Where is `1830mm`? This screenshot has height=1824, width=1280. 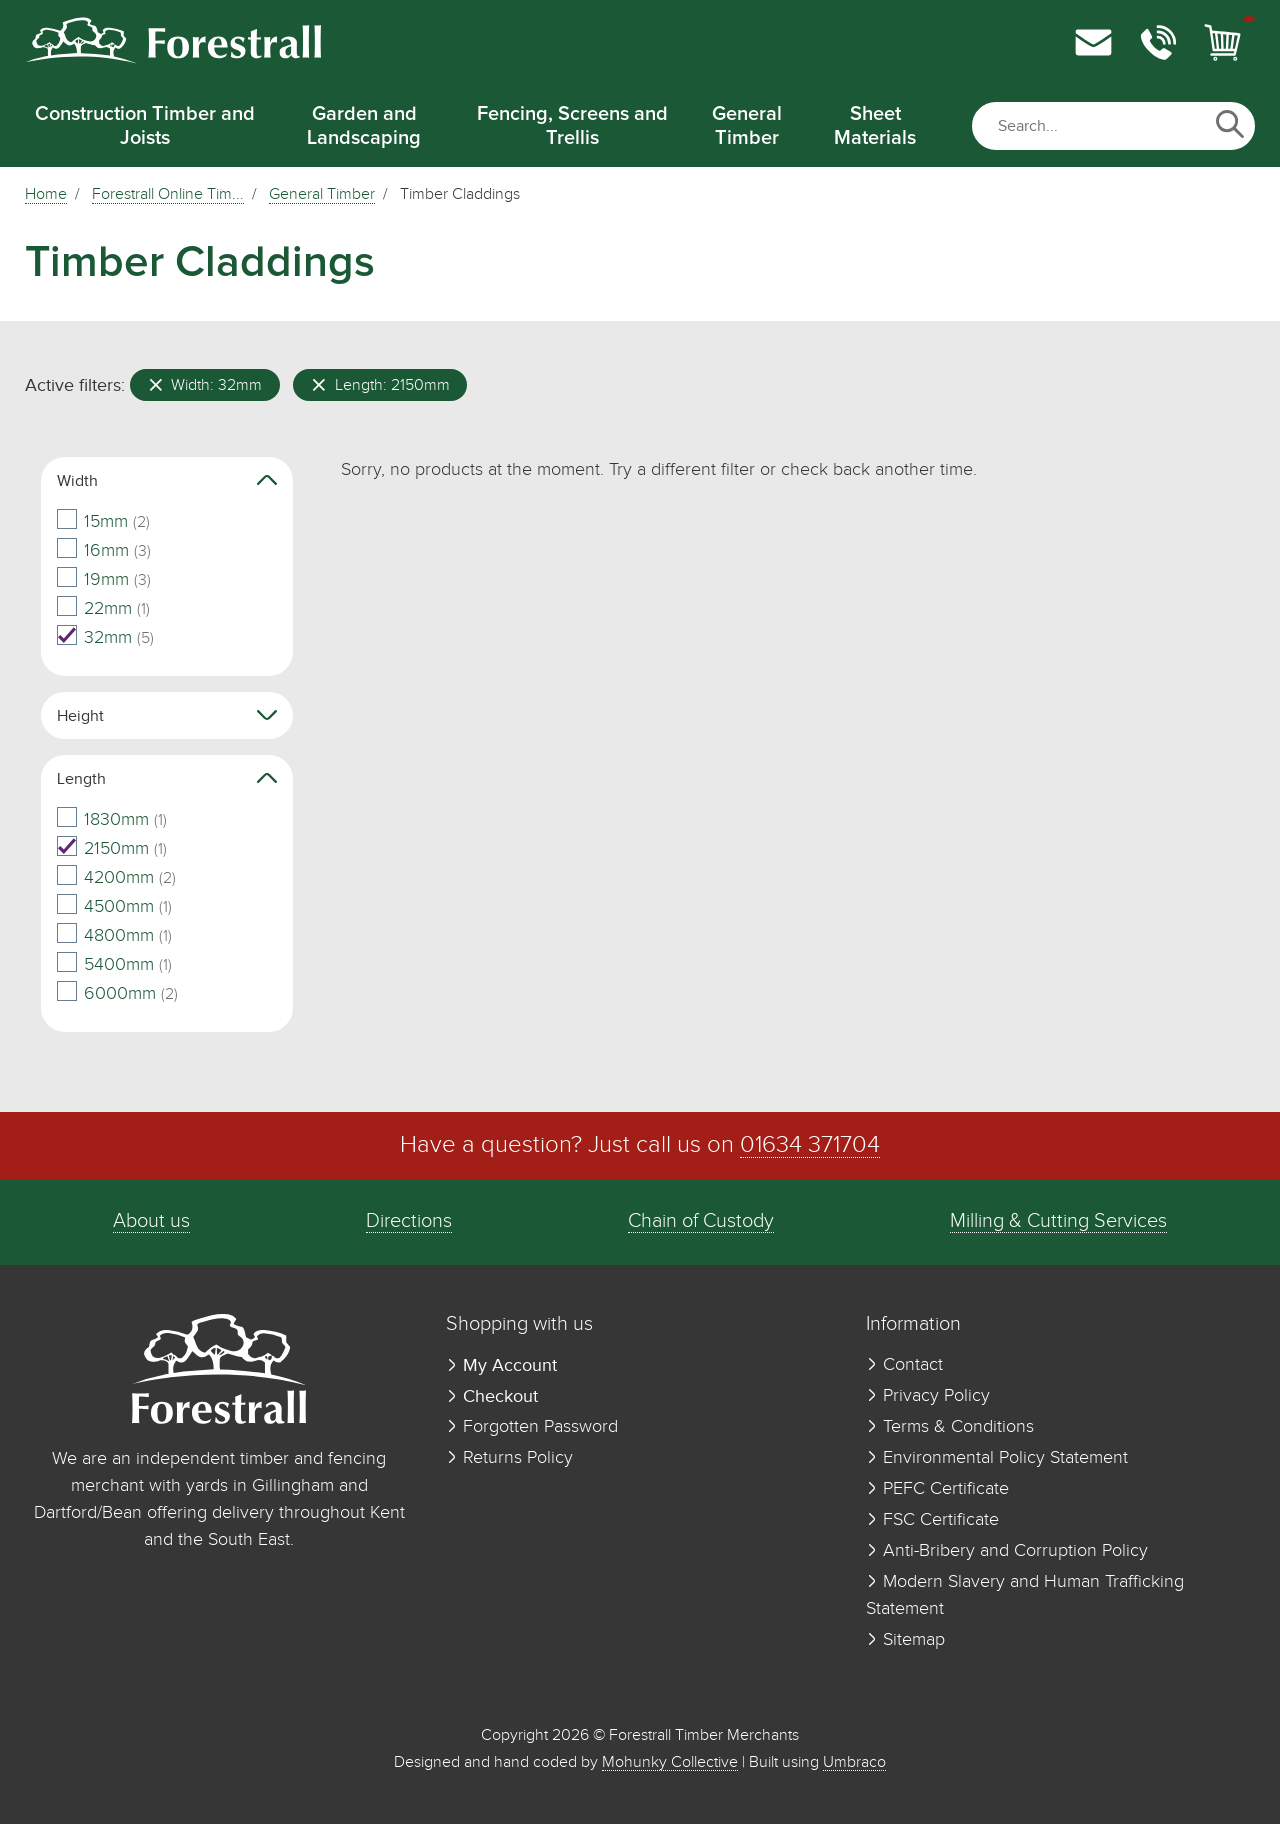
1830mm is located at coordinates (112, 820).